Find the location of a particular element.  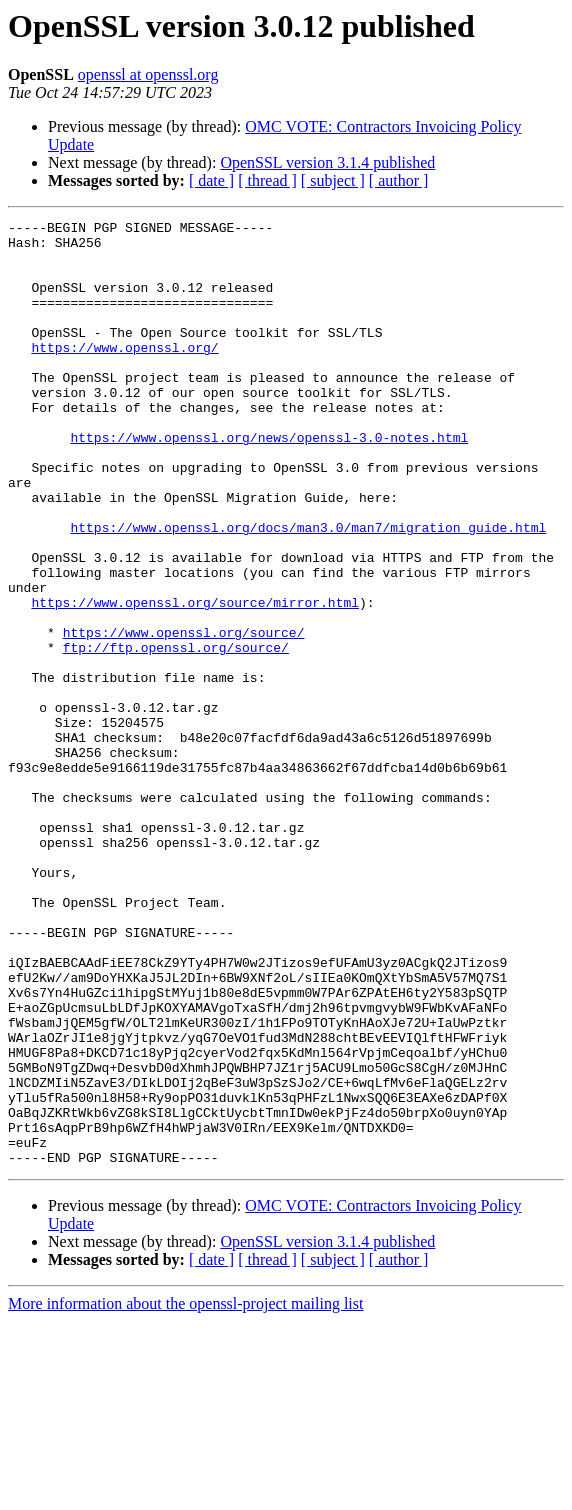

More information about the openssl-project mailing list is located at coordinates (185, 1492).